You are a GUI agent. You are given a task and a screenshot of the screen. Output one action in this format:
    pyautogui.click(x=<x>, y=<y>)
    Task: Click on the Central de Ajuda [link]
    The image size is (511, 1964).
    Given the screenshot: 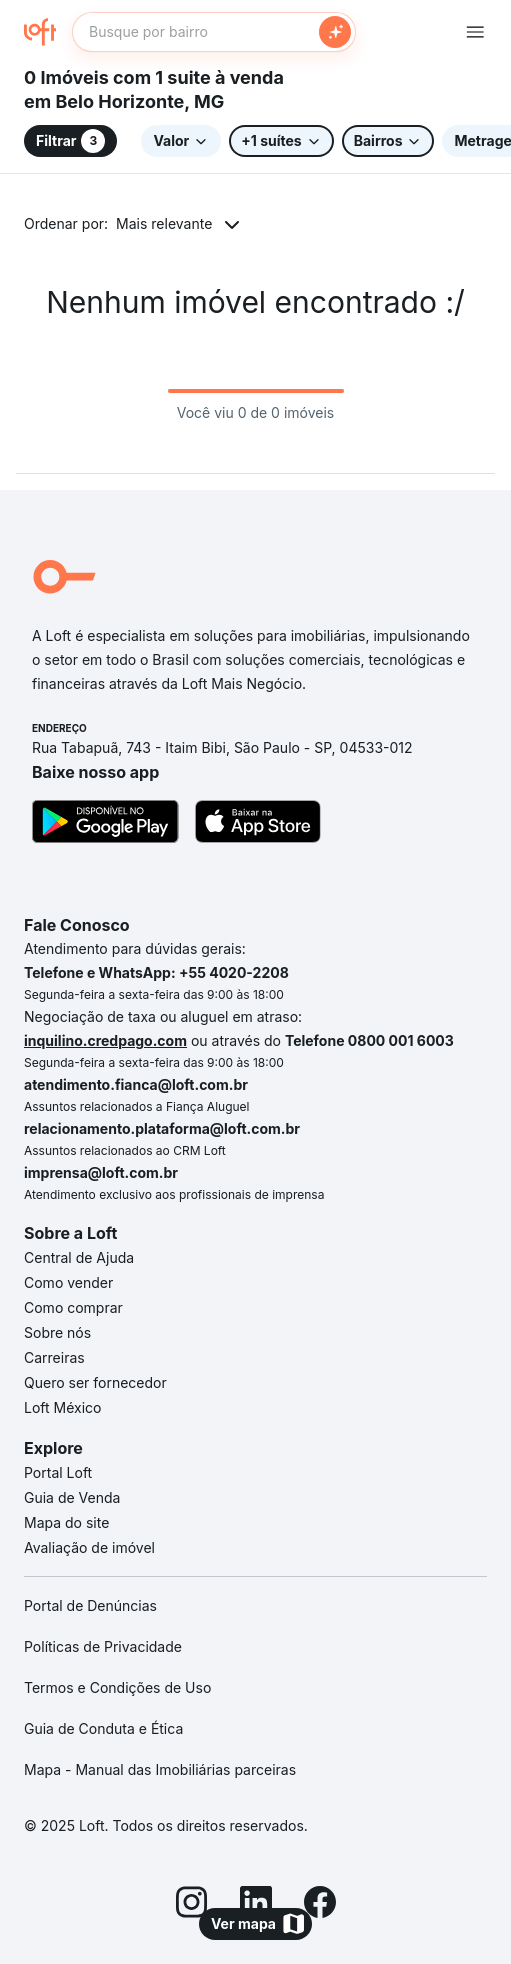 What is the action you would take?
    pyautogui.click(x=79, y=1257)
    